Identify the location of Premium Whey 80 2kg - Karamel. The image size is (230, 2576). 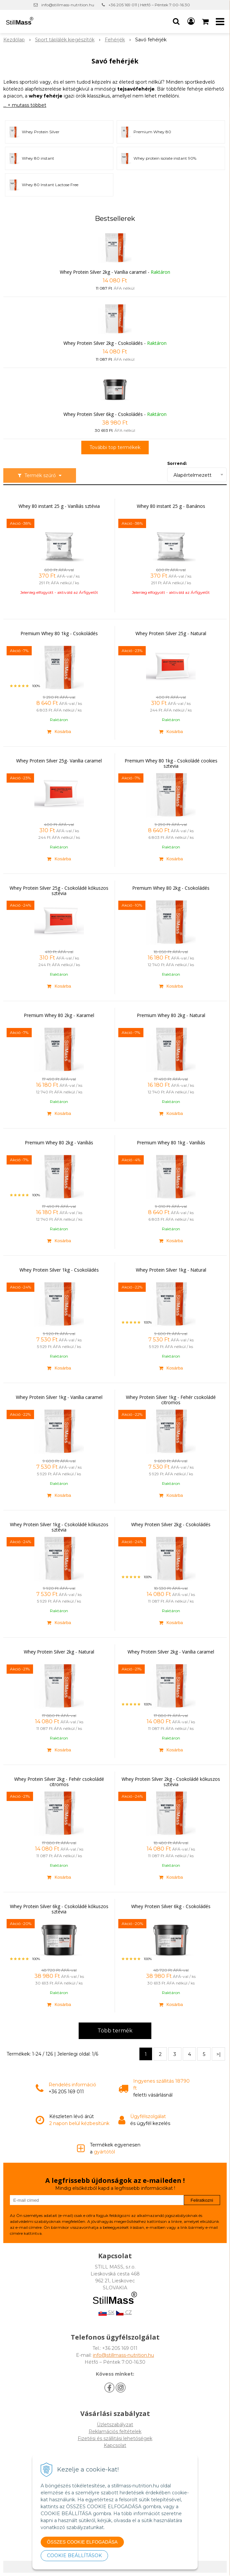
(59, 1015).